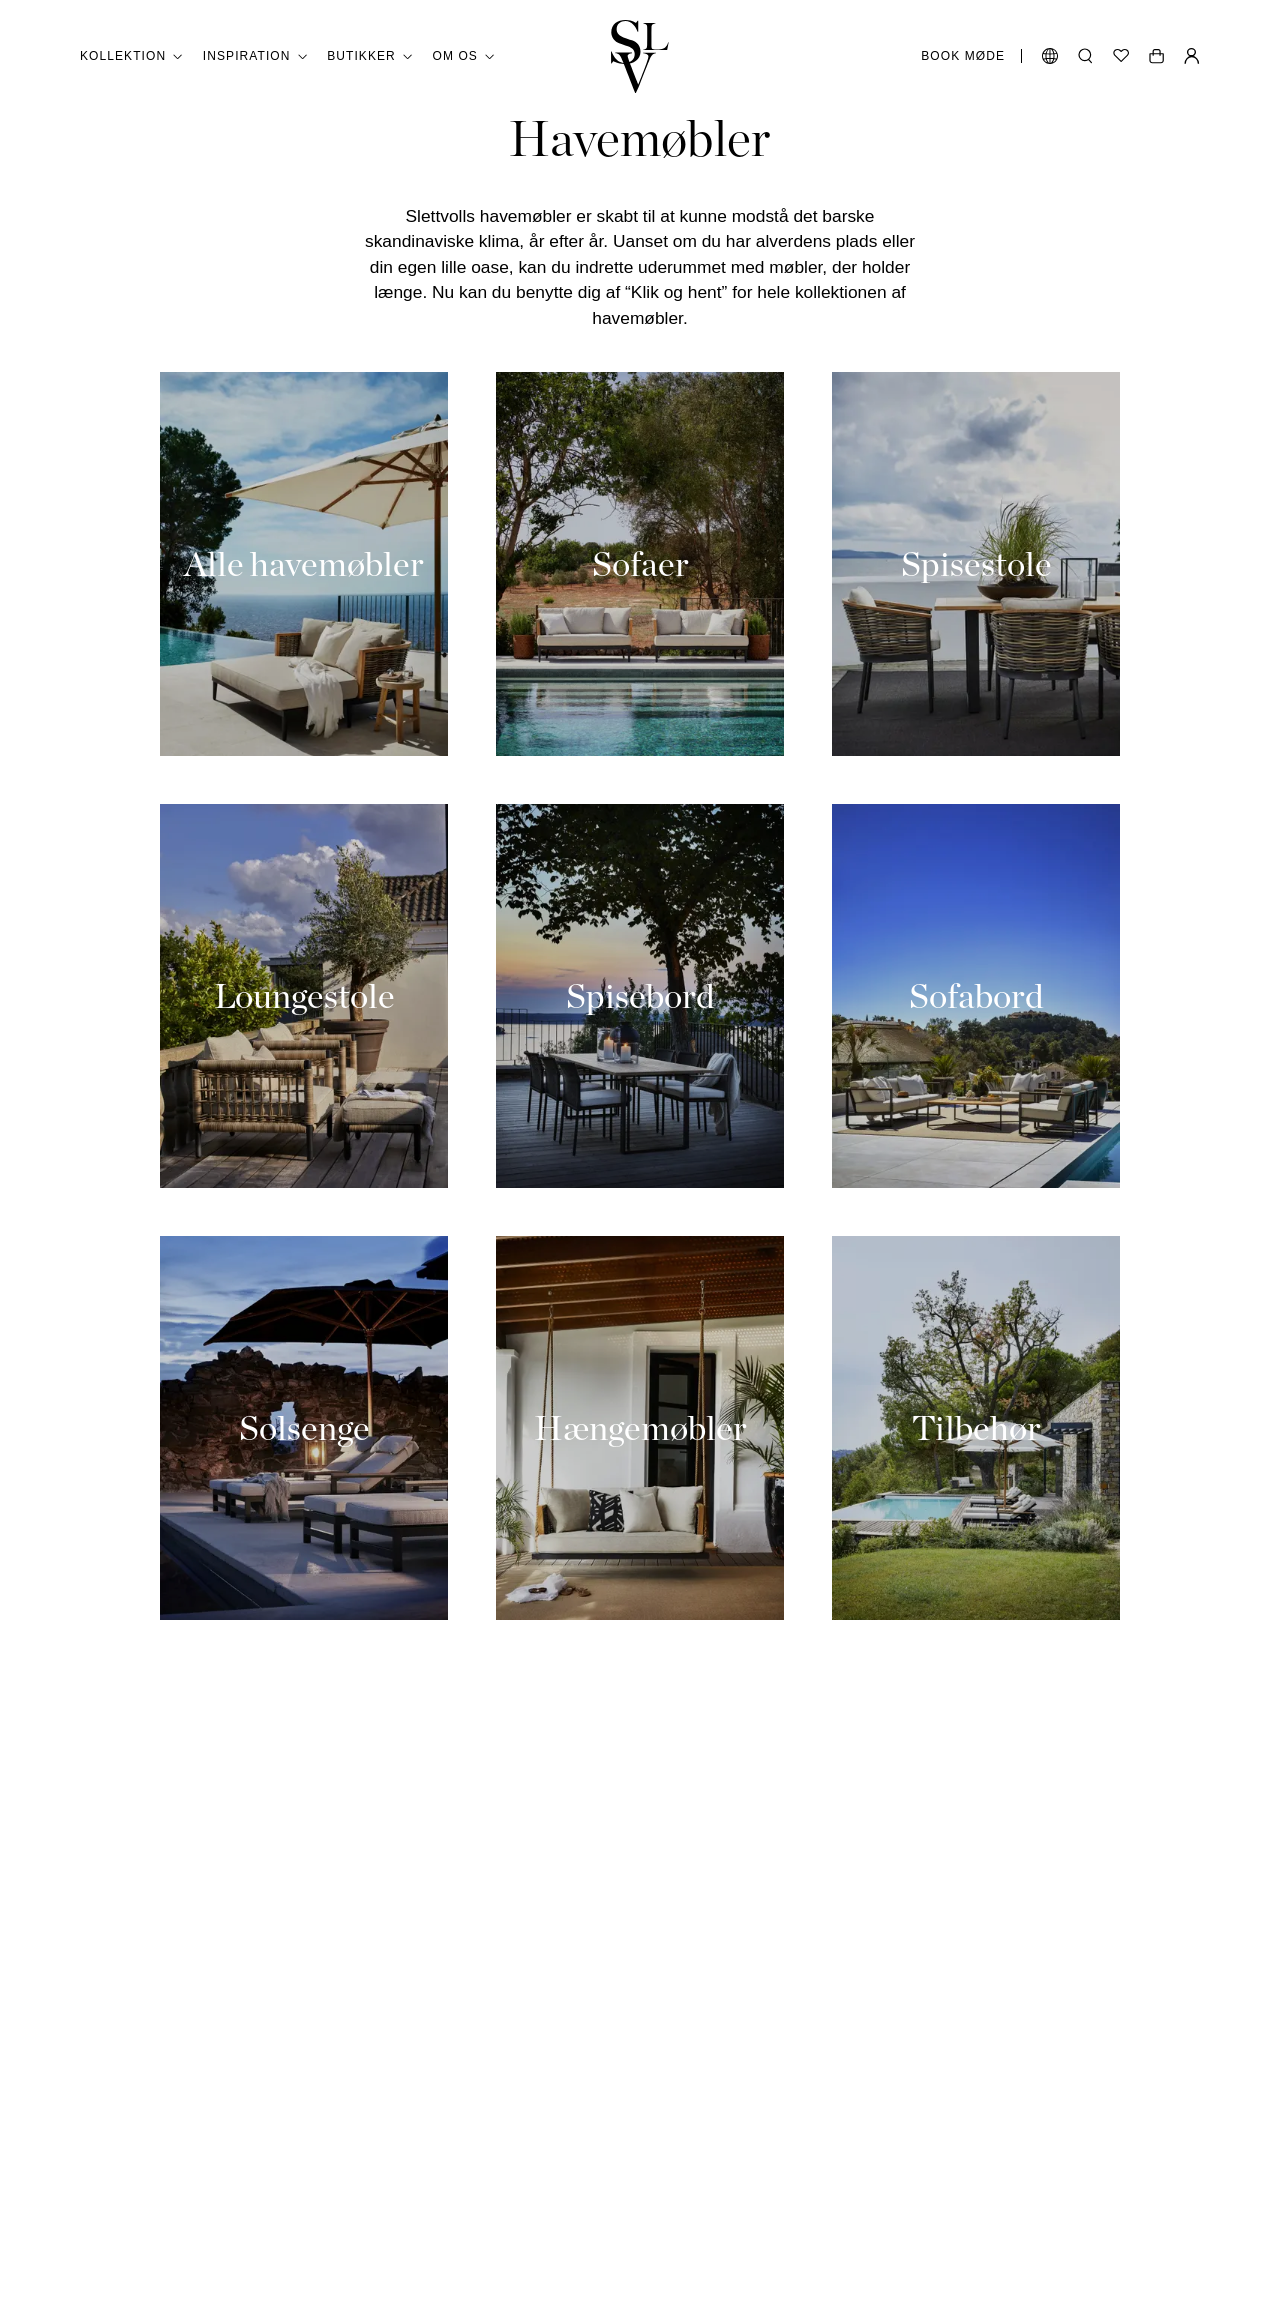  What do you see at coordinates (640, 1428) in the screenshot?
I see `[Hængemøbler]` at bounding box center [640, 1428].